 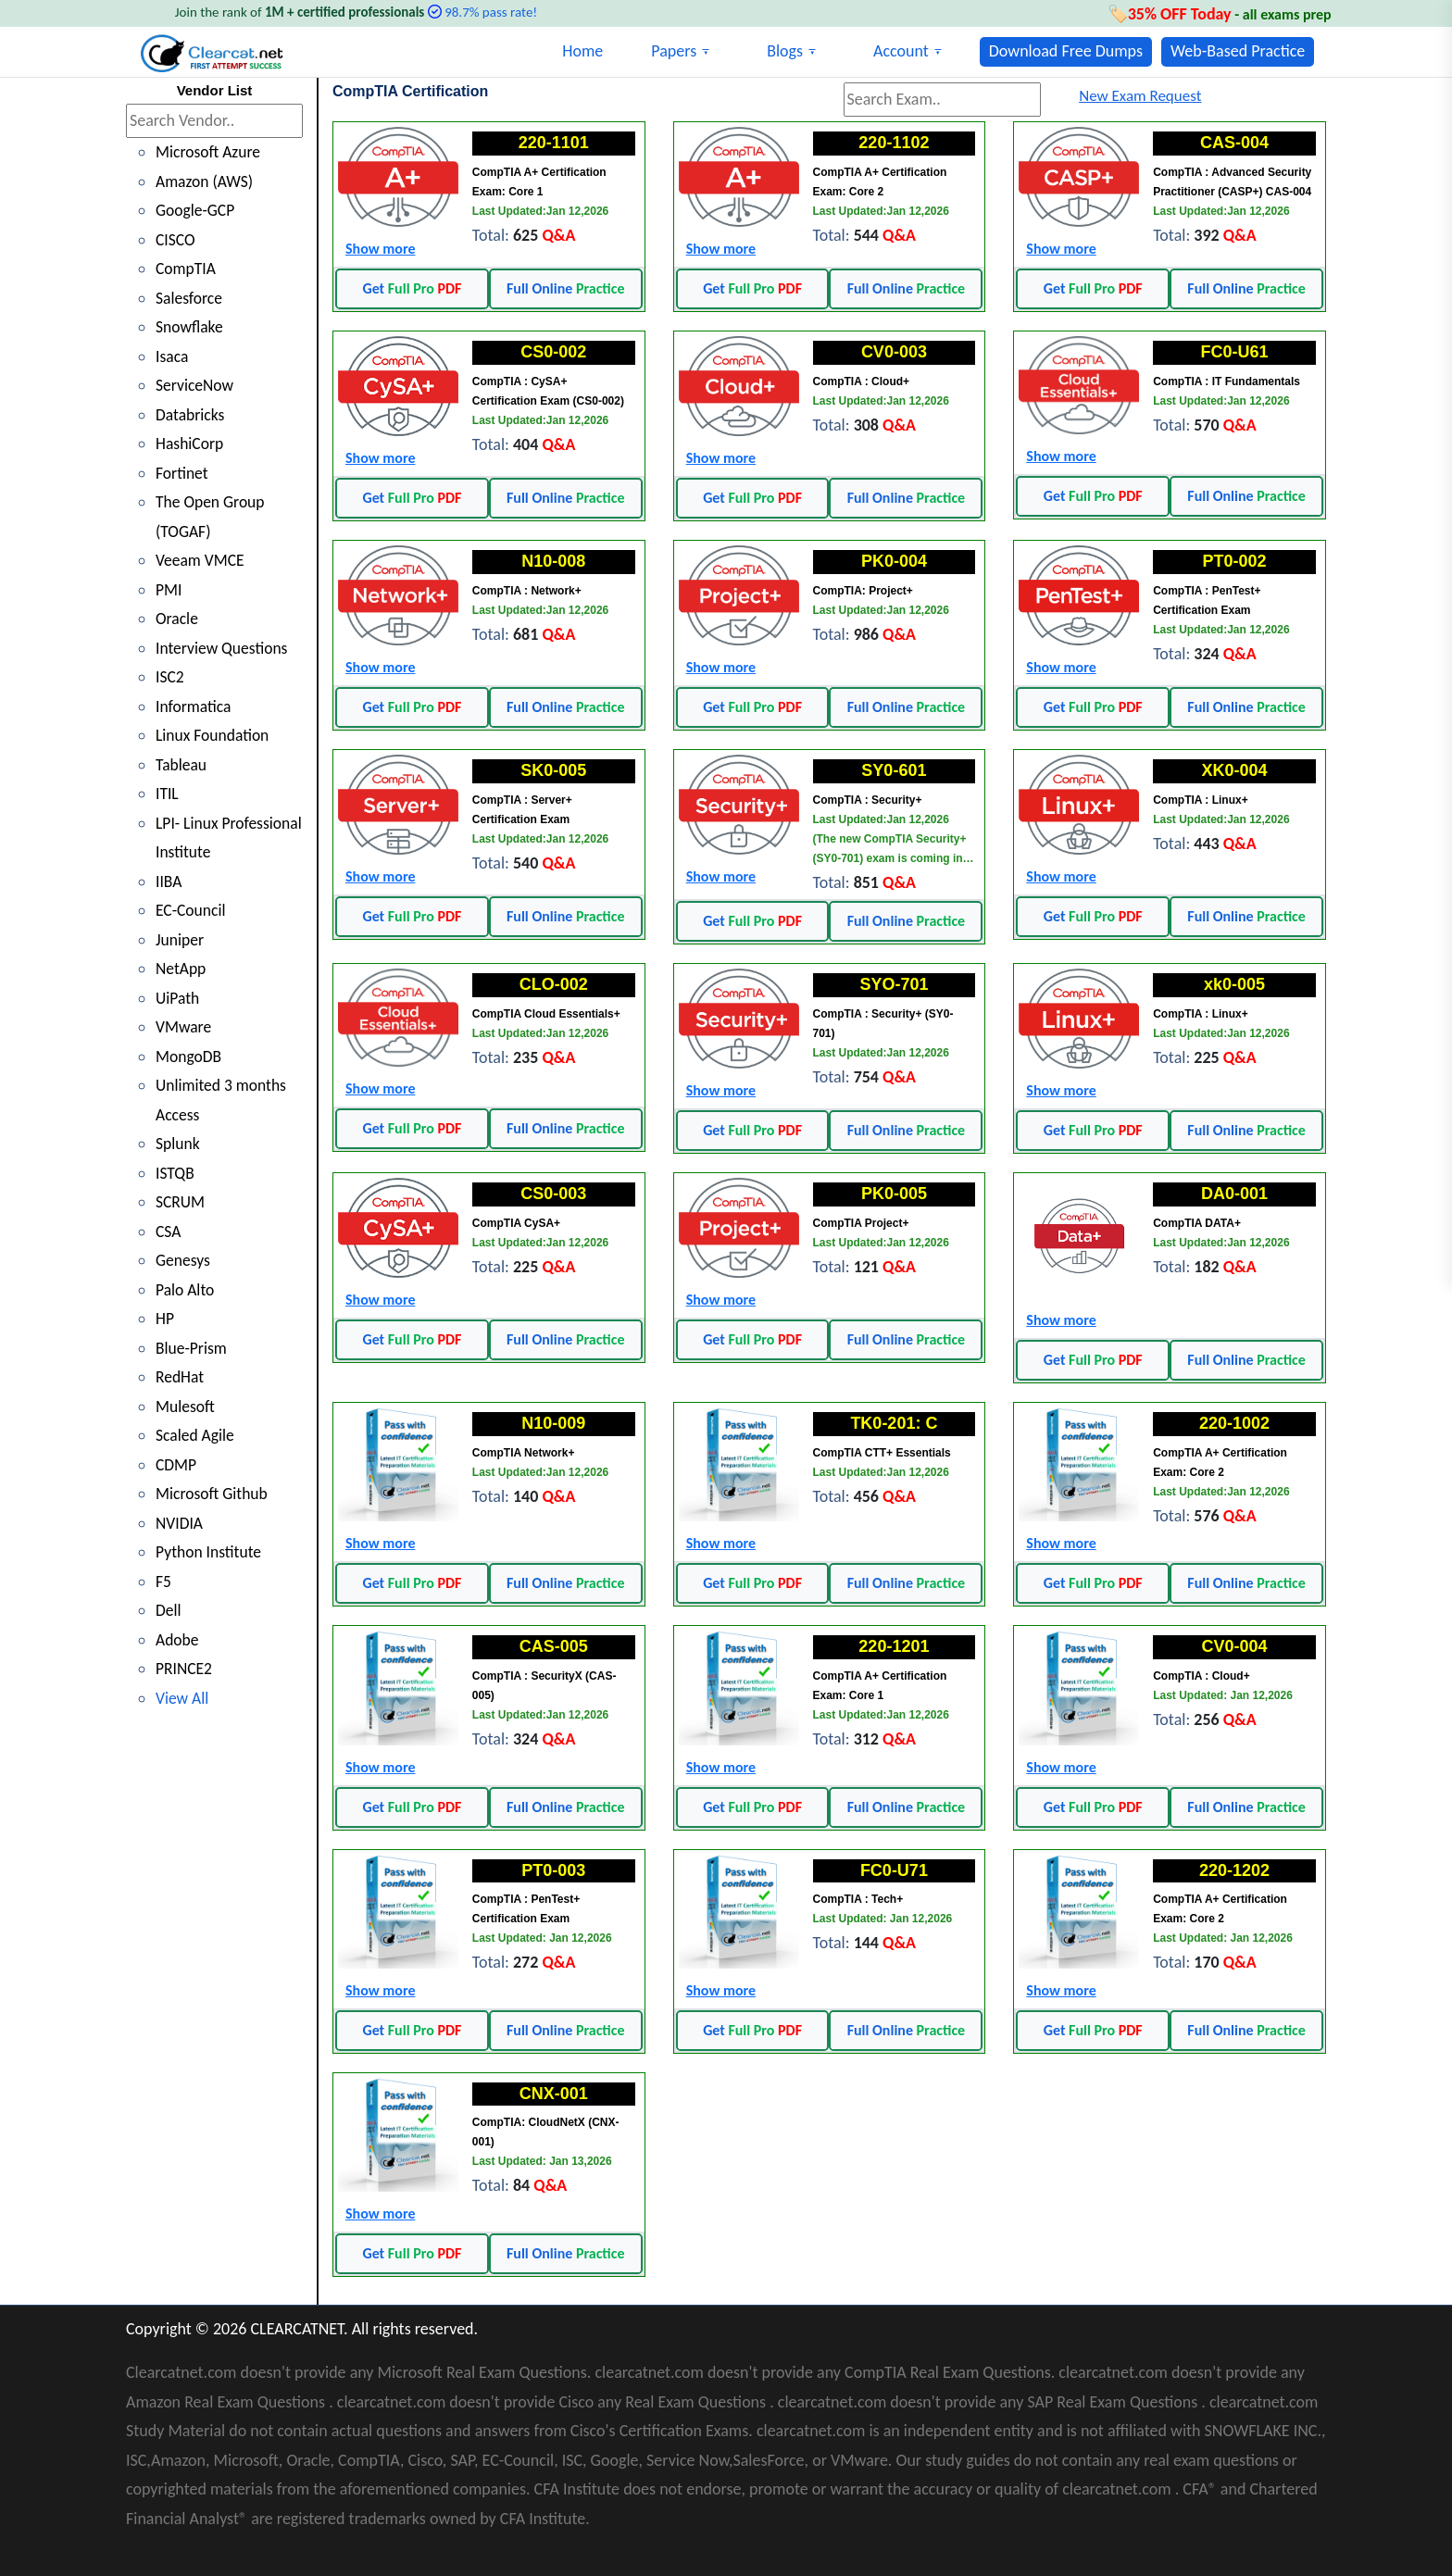 I want to click on RedHat, so click(x=181, y=1377).